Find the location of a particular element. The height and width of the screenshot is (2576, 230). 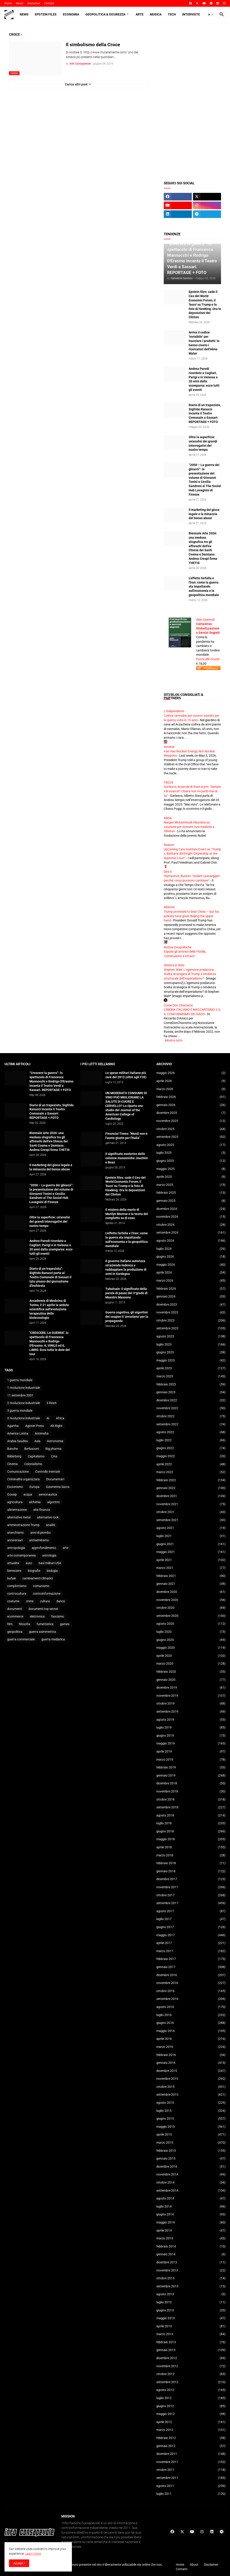

marzo 2022 is located at coordinates (191, 1472).